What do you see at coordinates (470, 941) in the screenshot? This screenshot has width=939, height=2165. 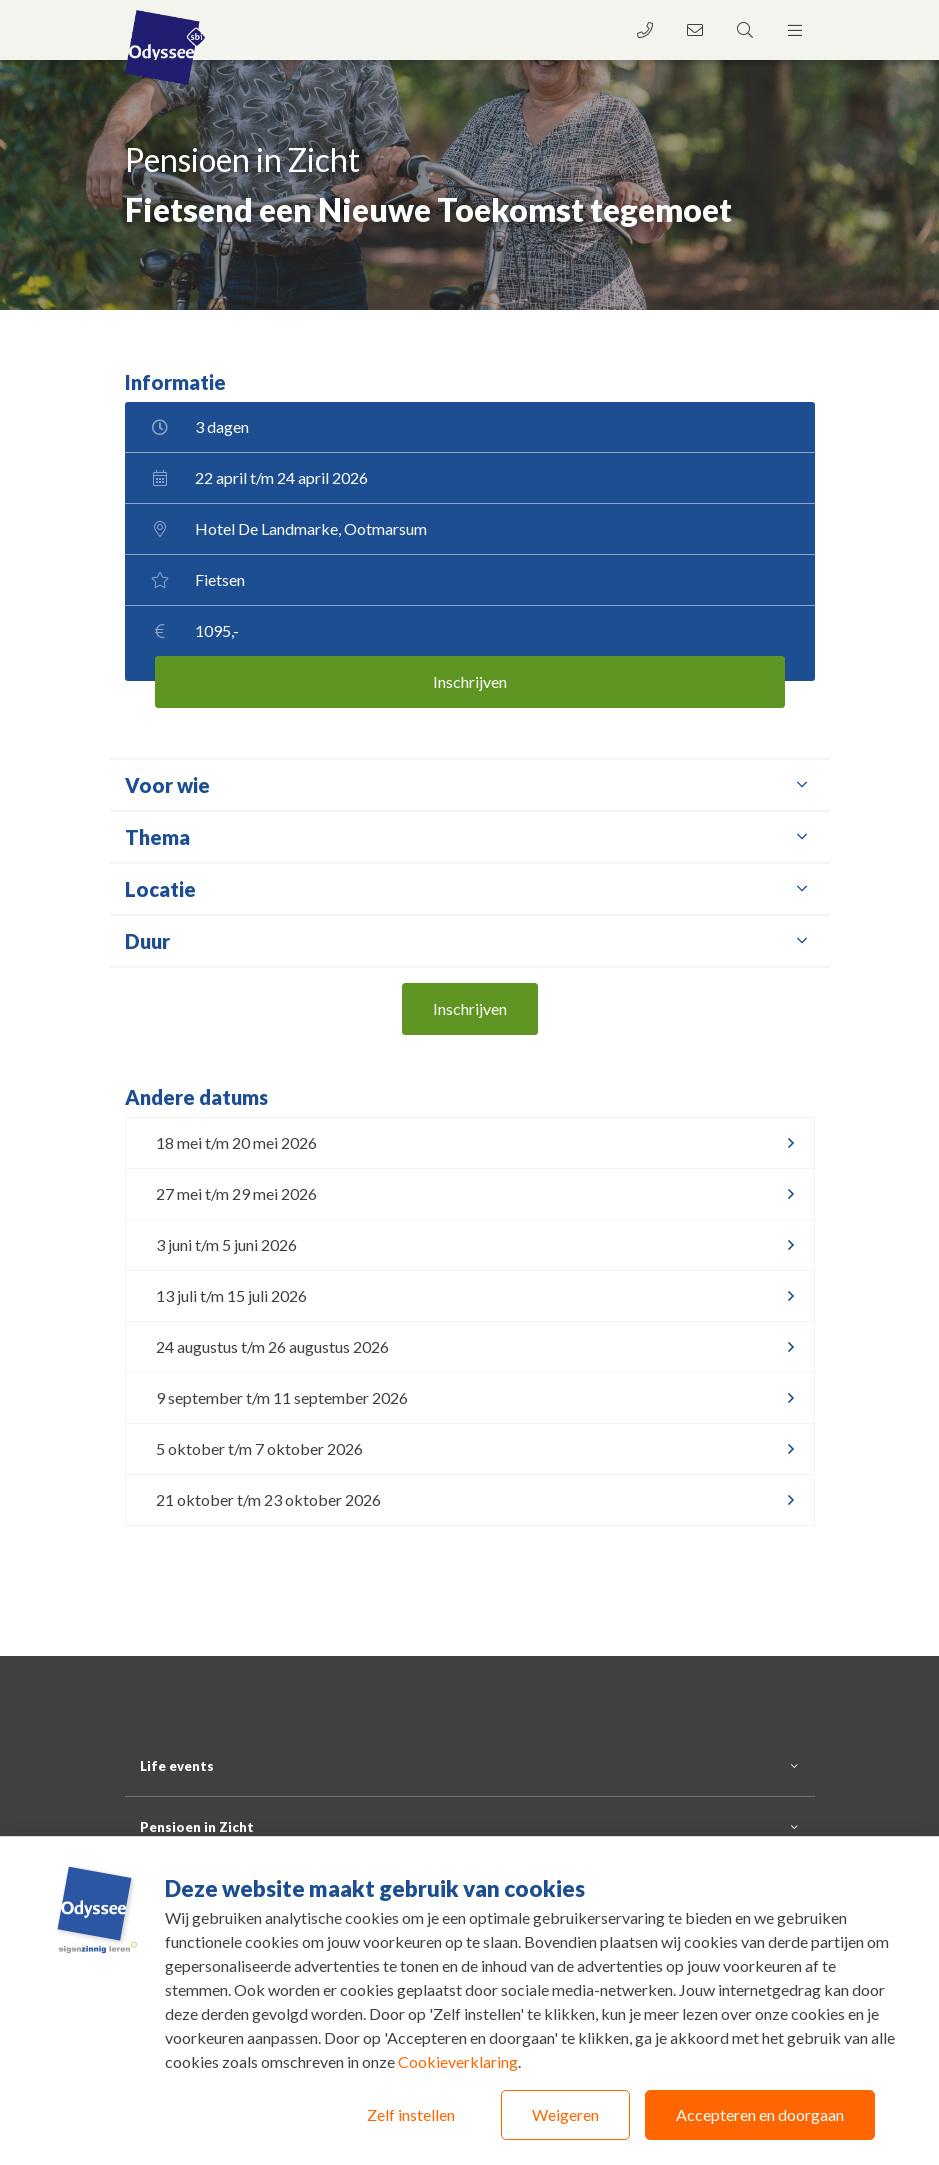 I see `Duur` at bounding box center [470, 941].